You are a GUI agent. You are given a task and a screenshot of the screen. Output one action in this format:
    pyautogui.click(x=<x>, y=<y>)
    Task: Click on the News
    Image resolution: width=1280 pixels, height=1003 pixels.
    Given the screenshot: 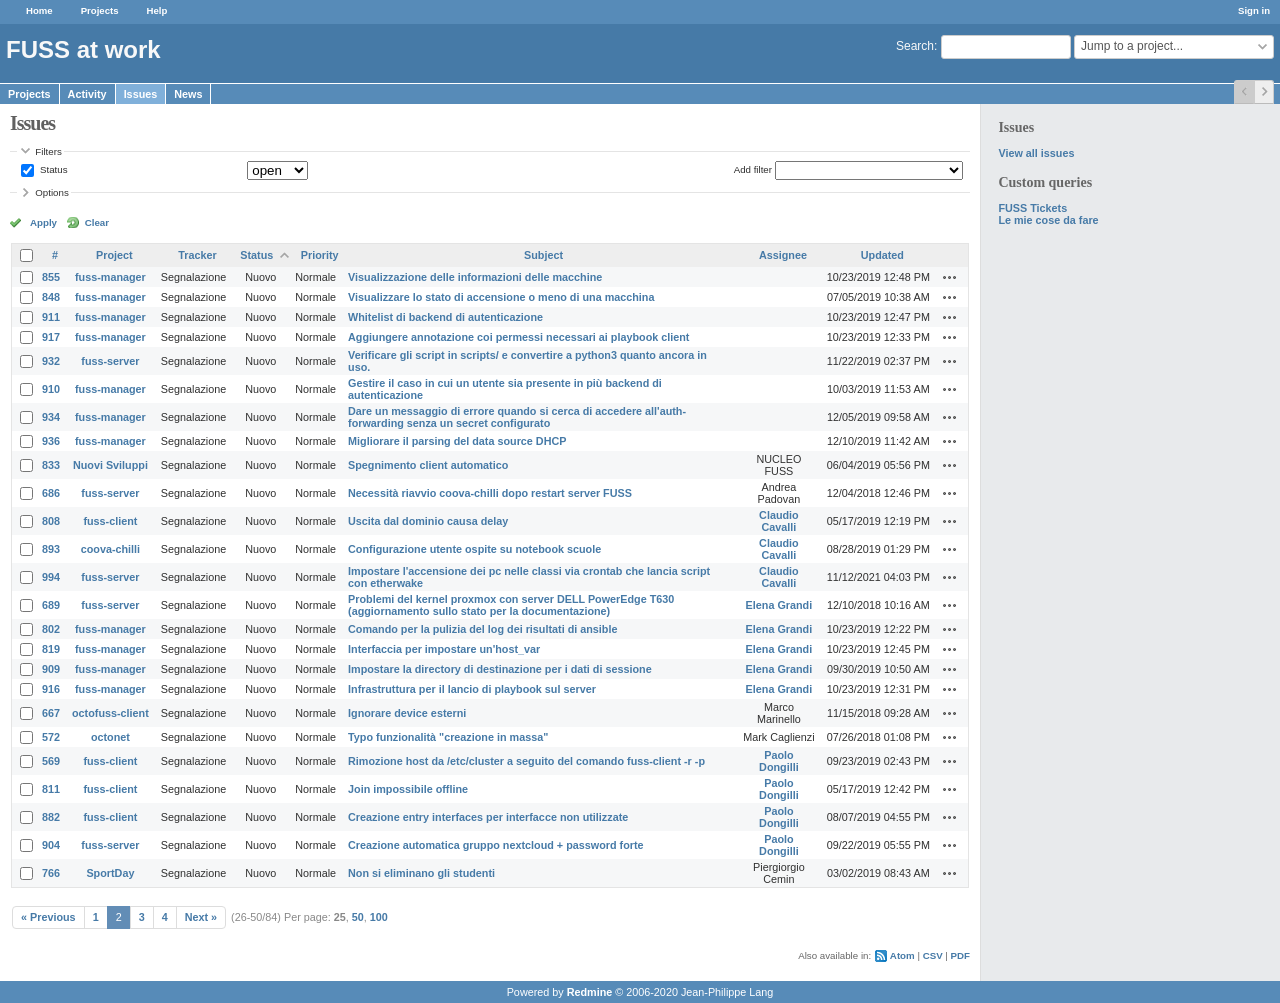 What is the action you would take?
    pyautogui.click(x=188, y=94)
    